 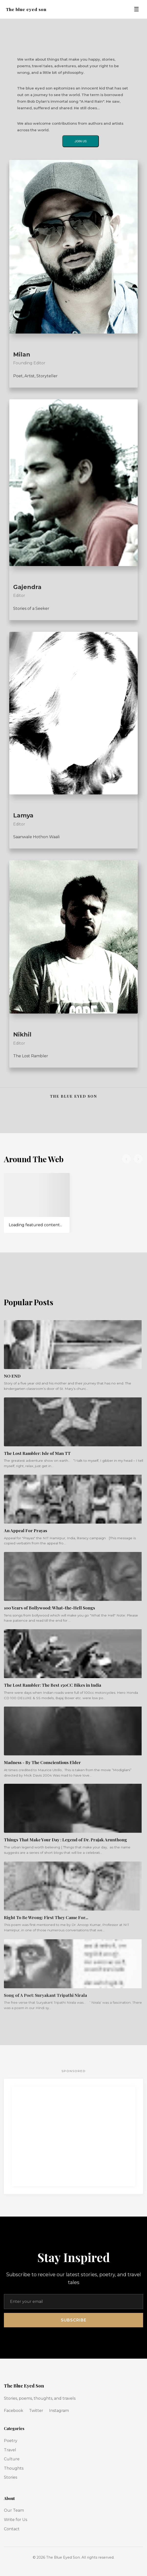 What do you see at coordinates (10, 2440) in the screenshot?
I see `Poetry` at bounding box center [10, 2440].